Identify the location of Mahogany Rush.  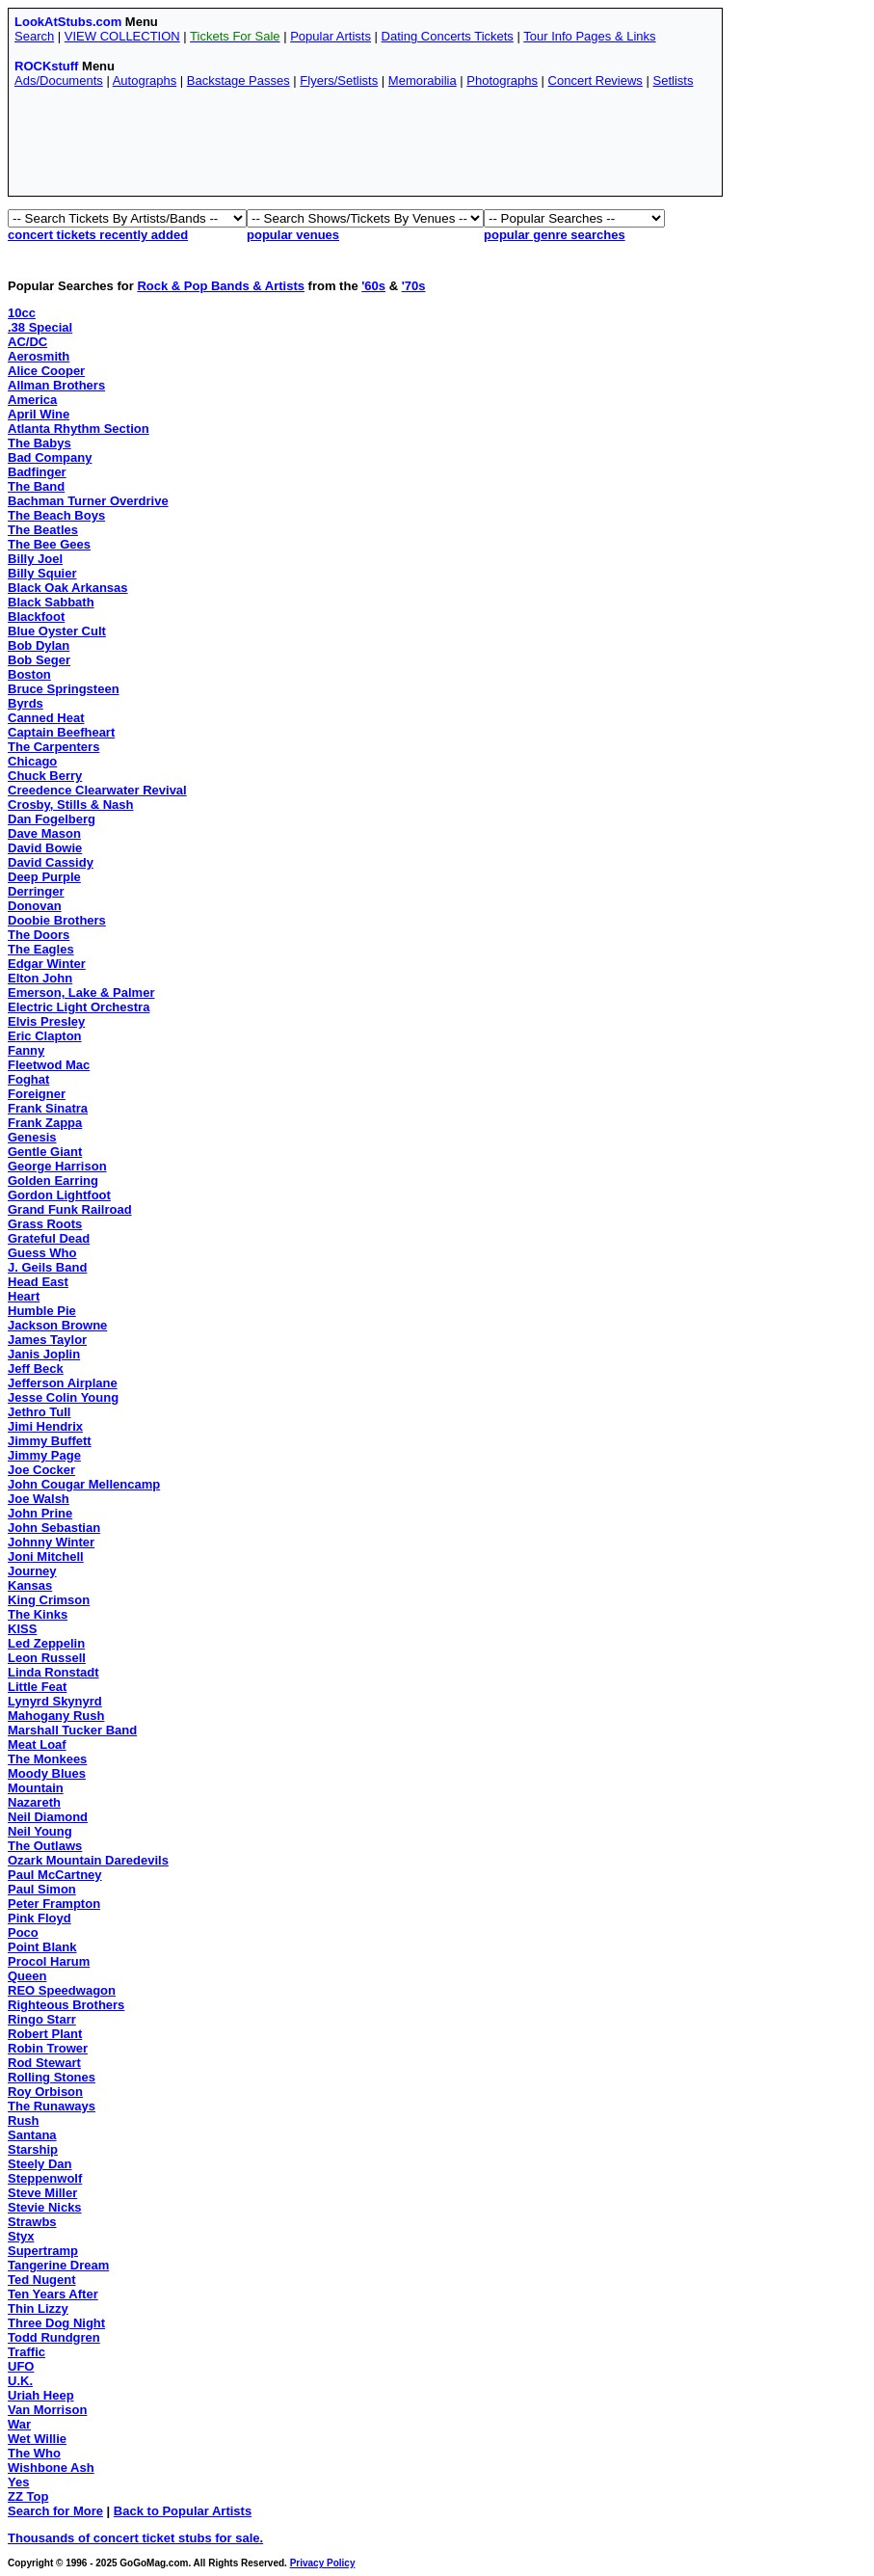
(56, 1715).